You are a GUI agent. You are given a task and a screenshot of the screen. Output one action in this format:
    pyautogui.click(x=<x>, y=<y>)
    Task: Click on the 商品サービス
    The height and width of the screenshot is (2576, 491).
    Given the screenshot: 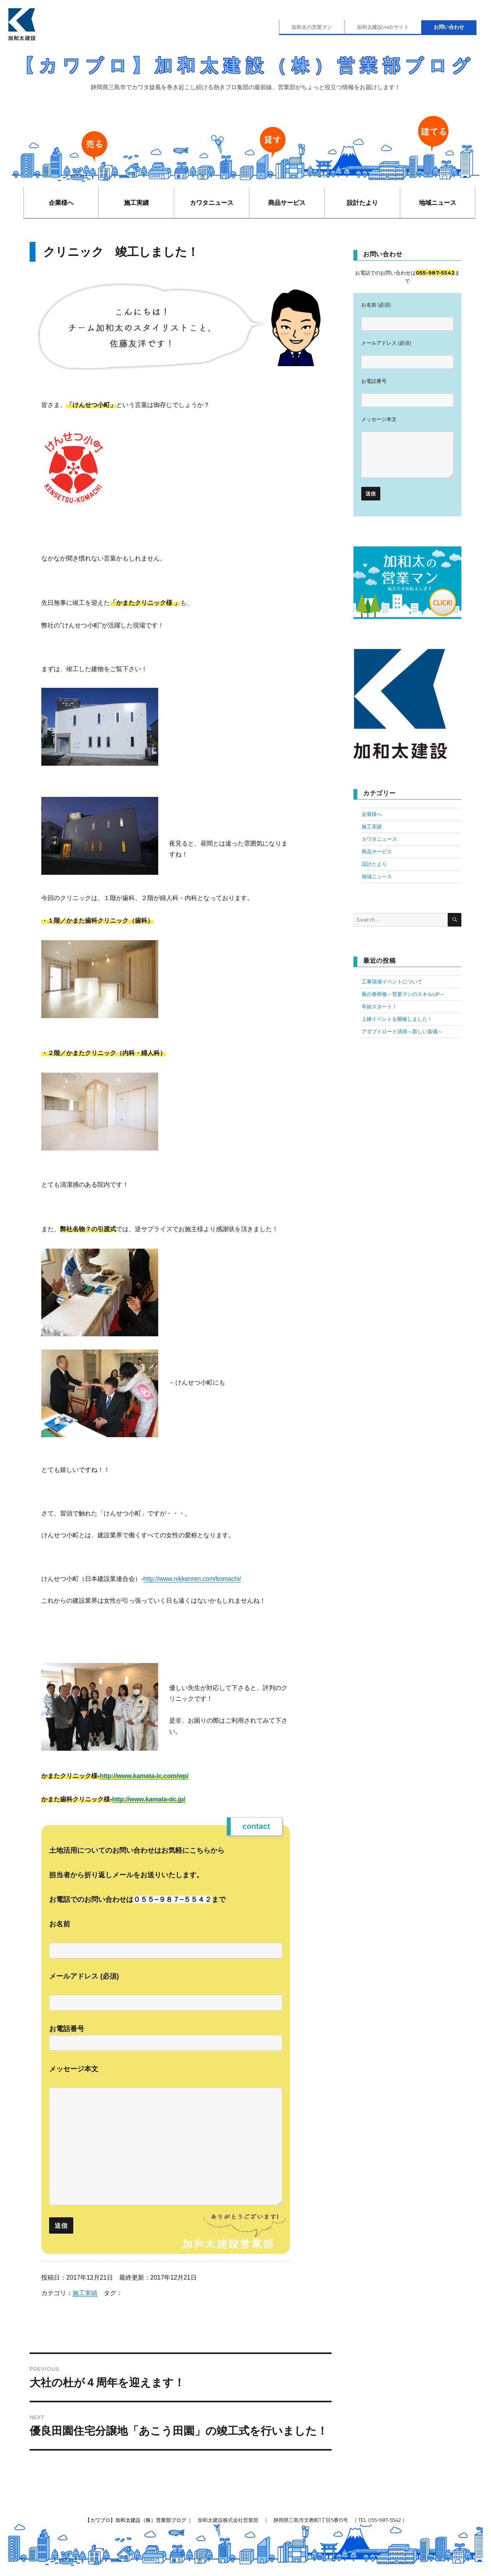 What is the action you would take?
    pyautogui.click(x=287, y=202)
    